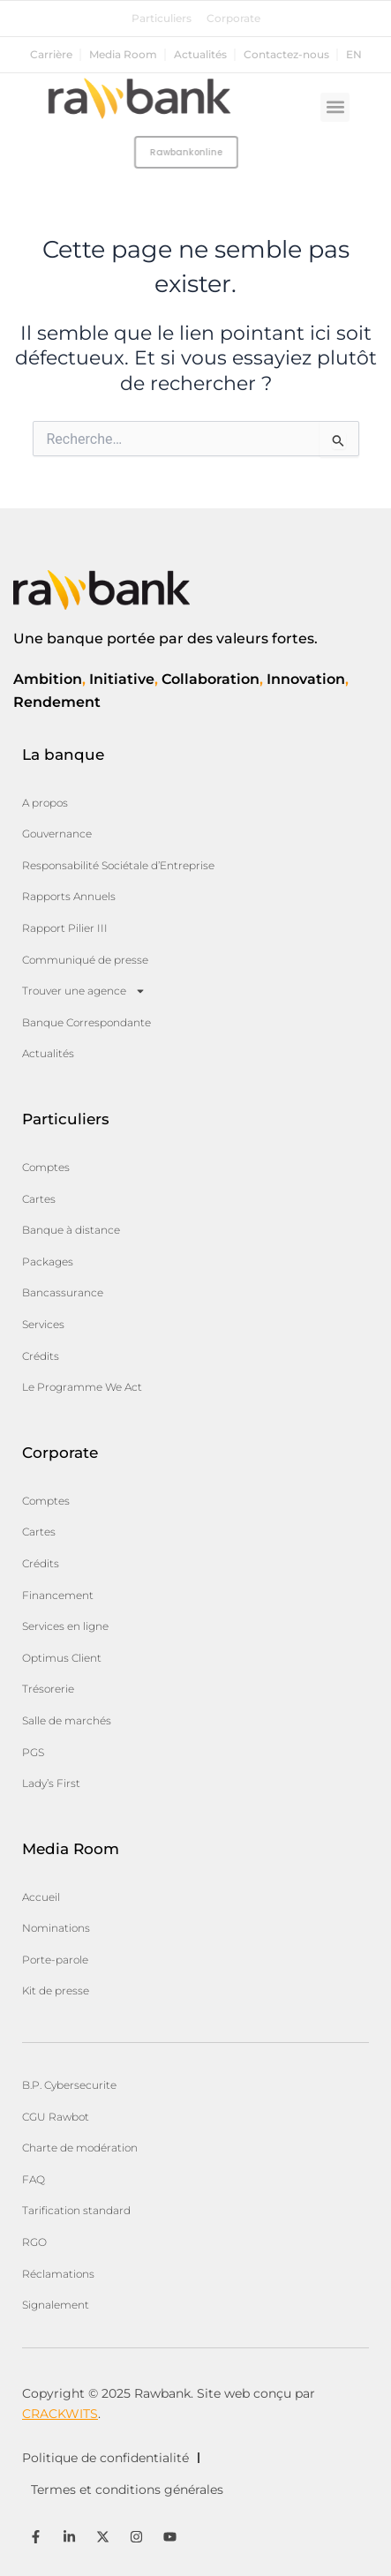 Image resolution: width=391 pixels, height=2576 pixels. I want to click on Carrière, so click(51, 55).